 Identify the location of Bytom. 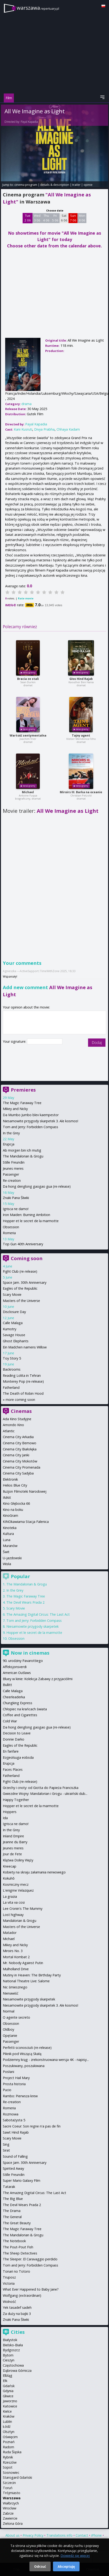
(8, 2355).